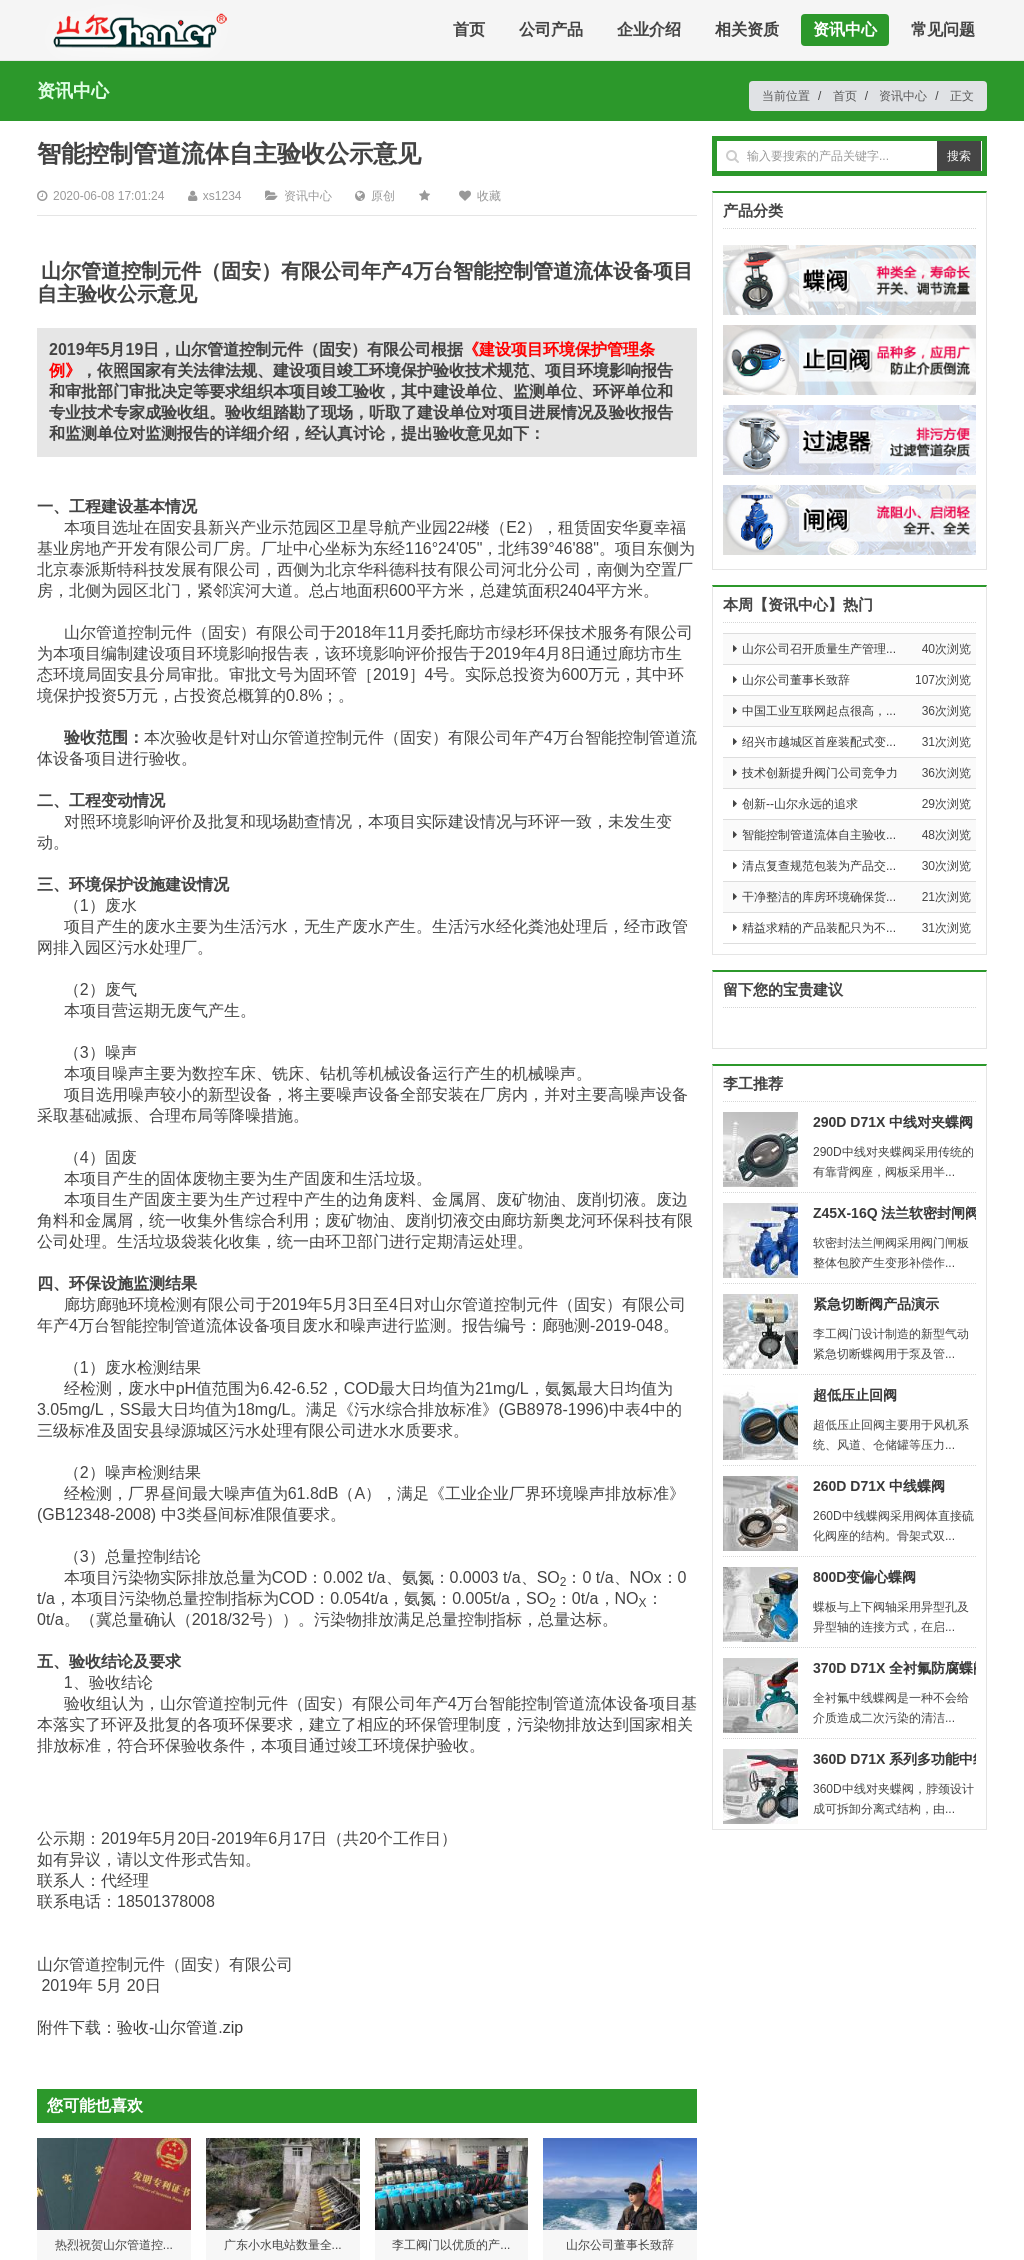 The width and height of the screenshot is (1024, 2260). What do you see at coordinates (819, 928) in the screenshot?
I see `精益求精的产品装配只为不...` at bounding box center [819, 928].